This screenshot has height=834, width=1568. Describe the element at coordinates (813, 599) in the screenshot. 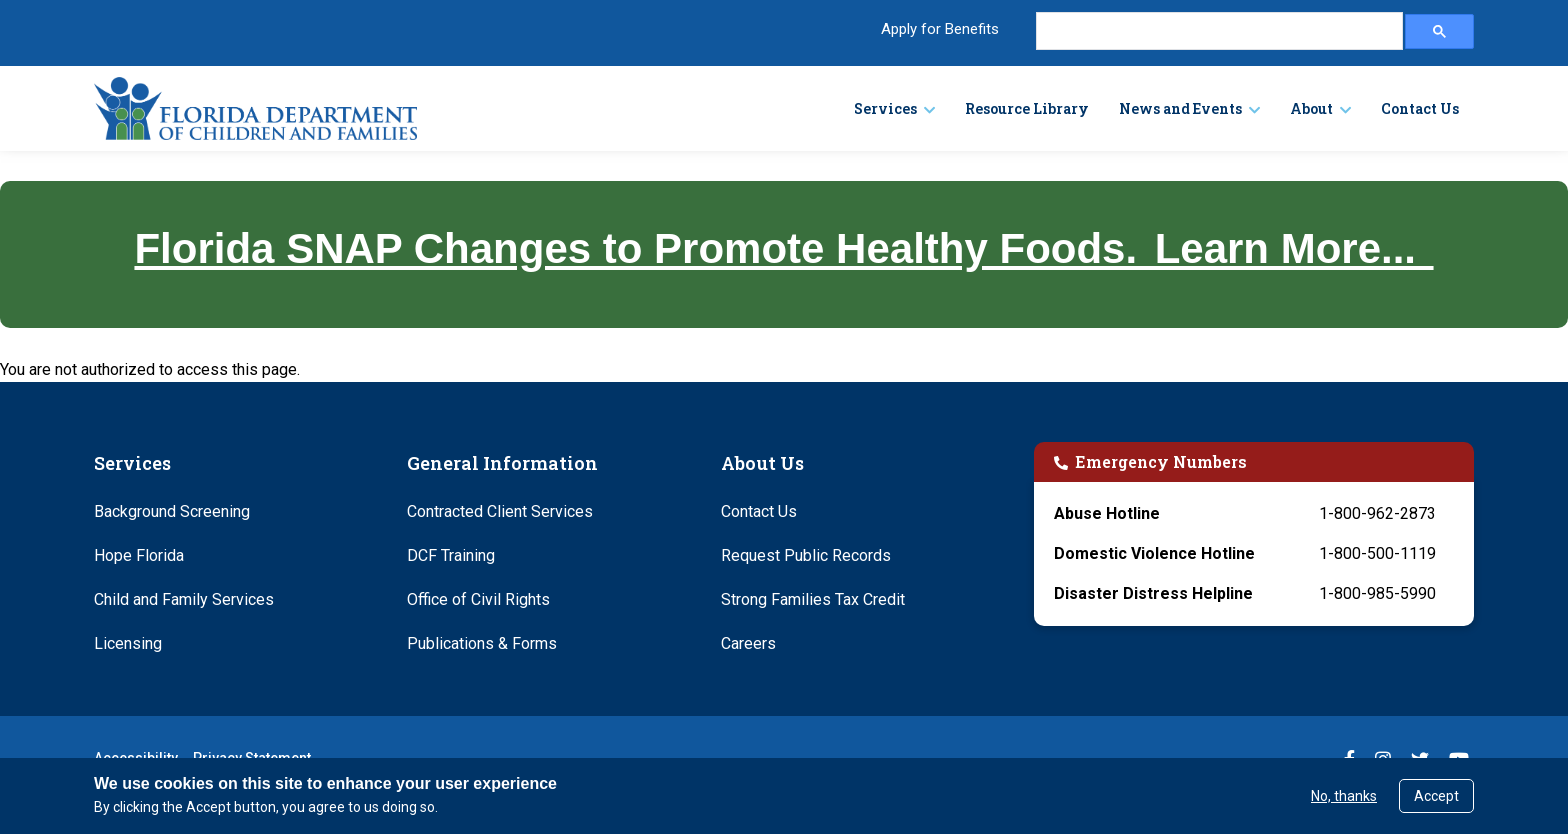

I see `Strong Families Tax Credit` at that location.